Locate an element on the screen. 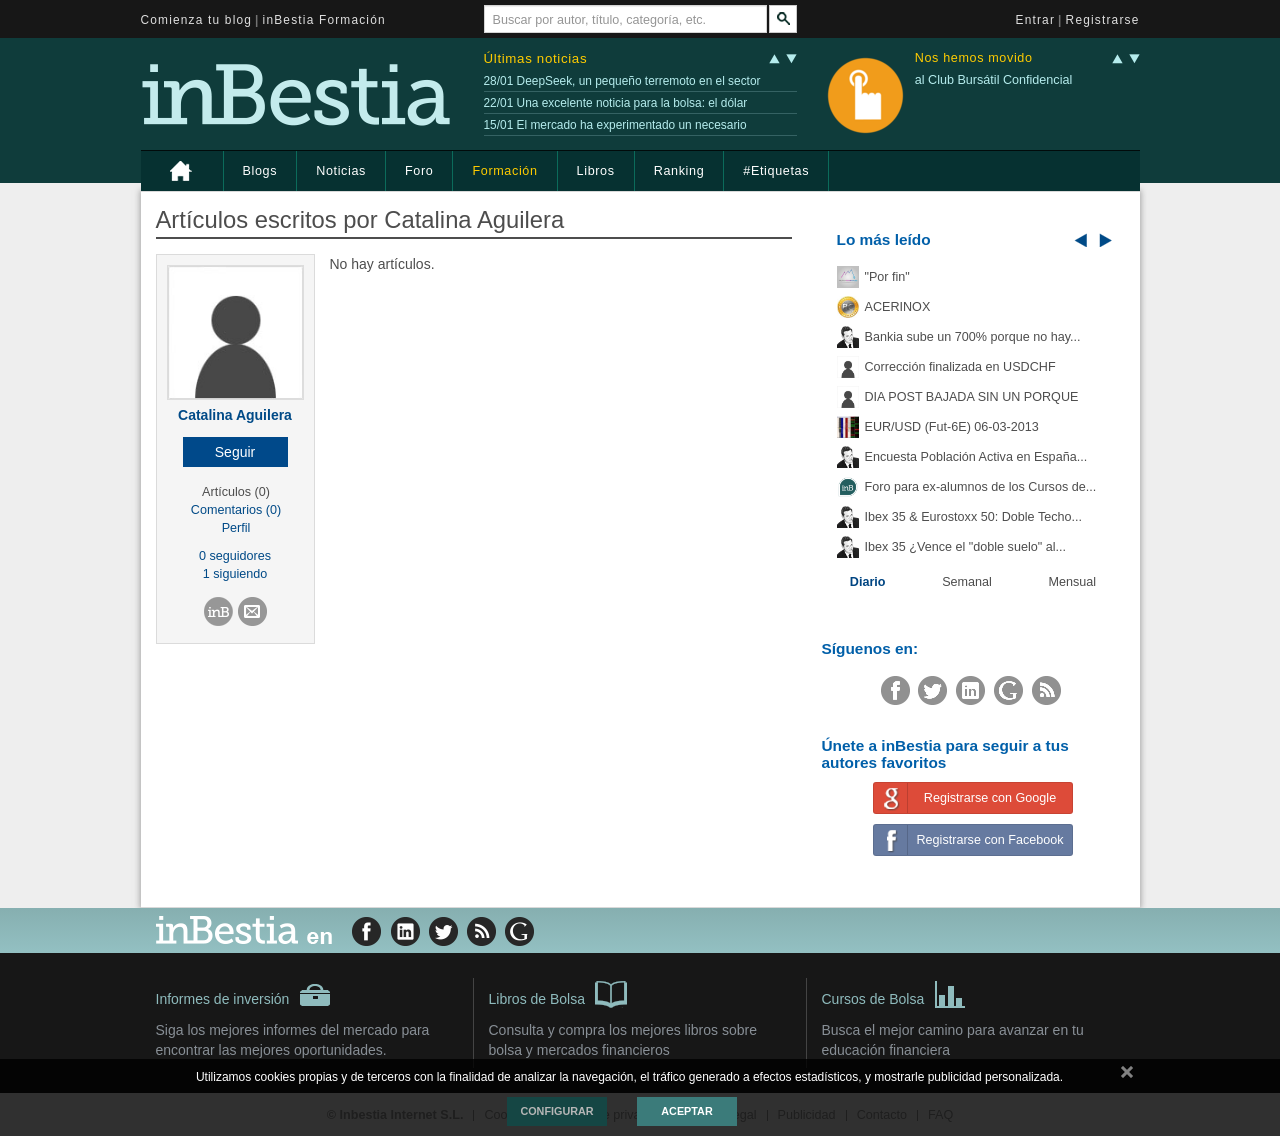  Diario is located at coordinates (868, 582).